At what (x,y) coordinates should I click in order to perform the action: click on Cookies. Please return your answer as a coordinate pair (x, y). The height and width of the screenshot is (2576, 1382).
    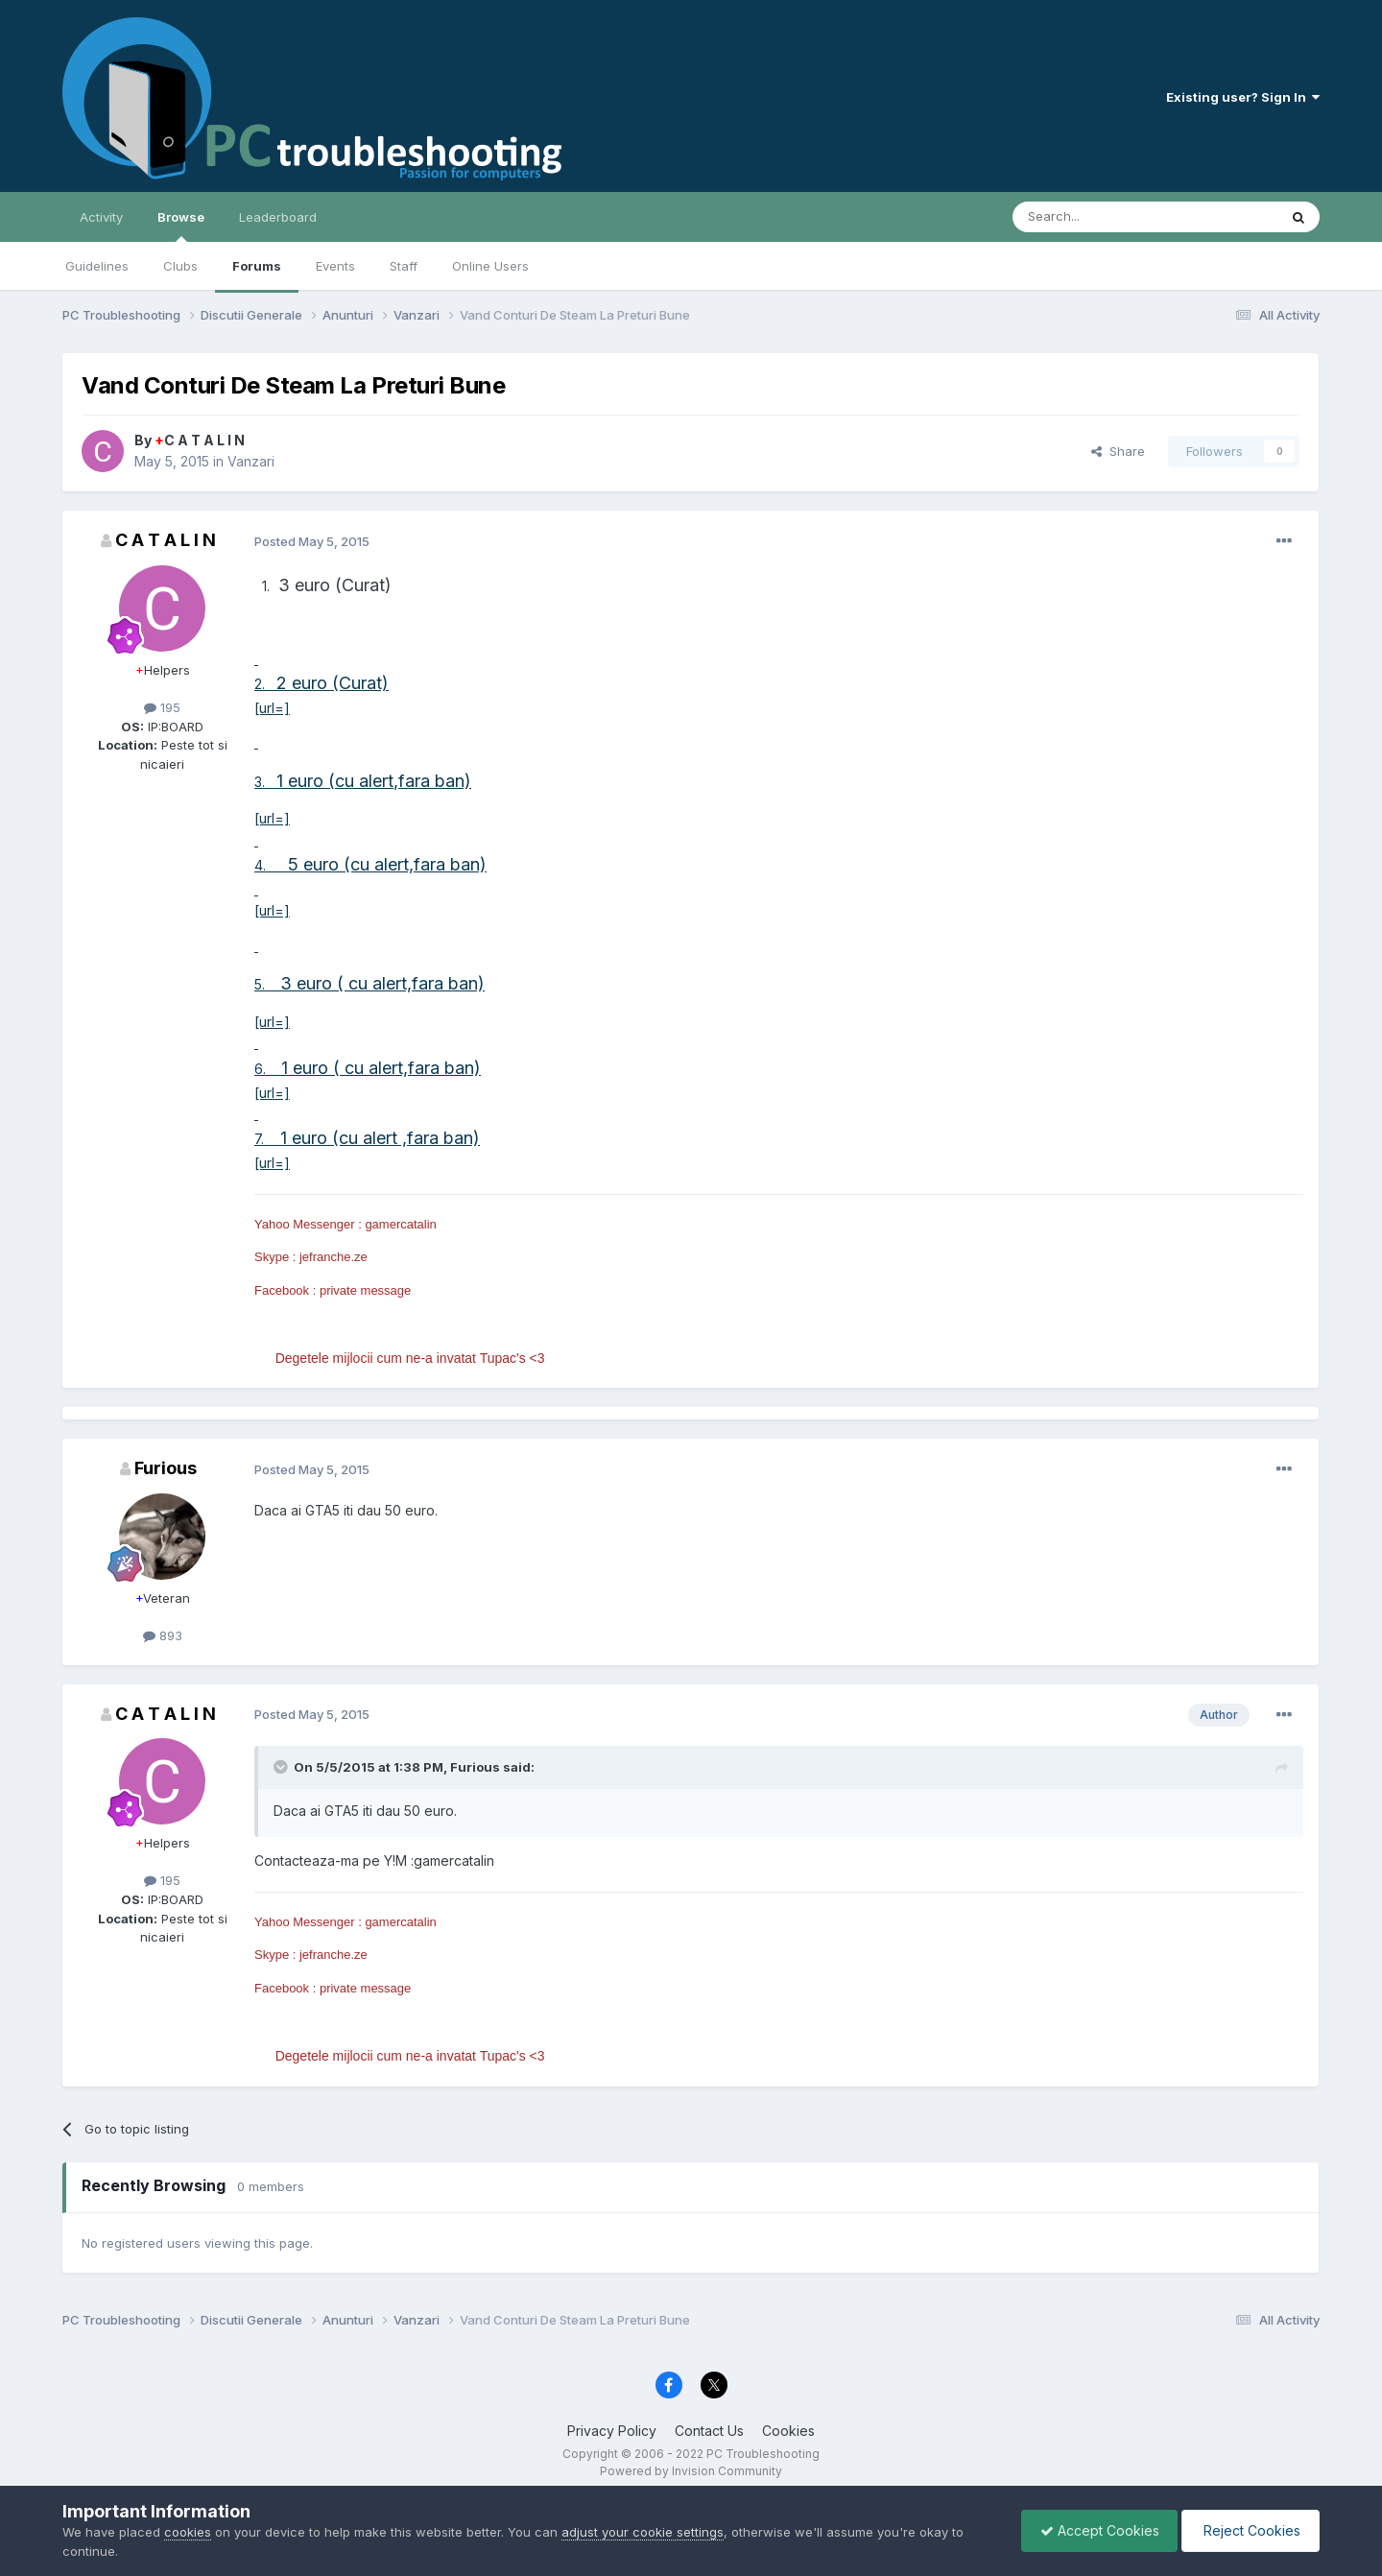
    Looking at the image, I should click on (788, 2430).